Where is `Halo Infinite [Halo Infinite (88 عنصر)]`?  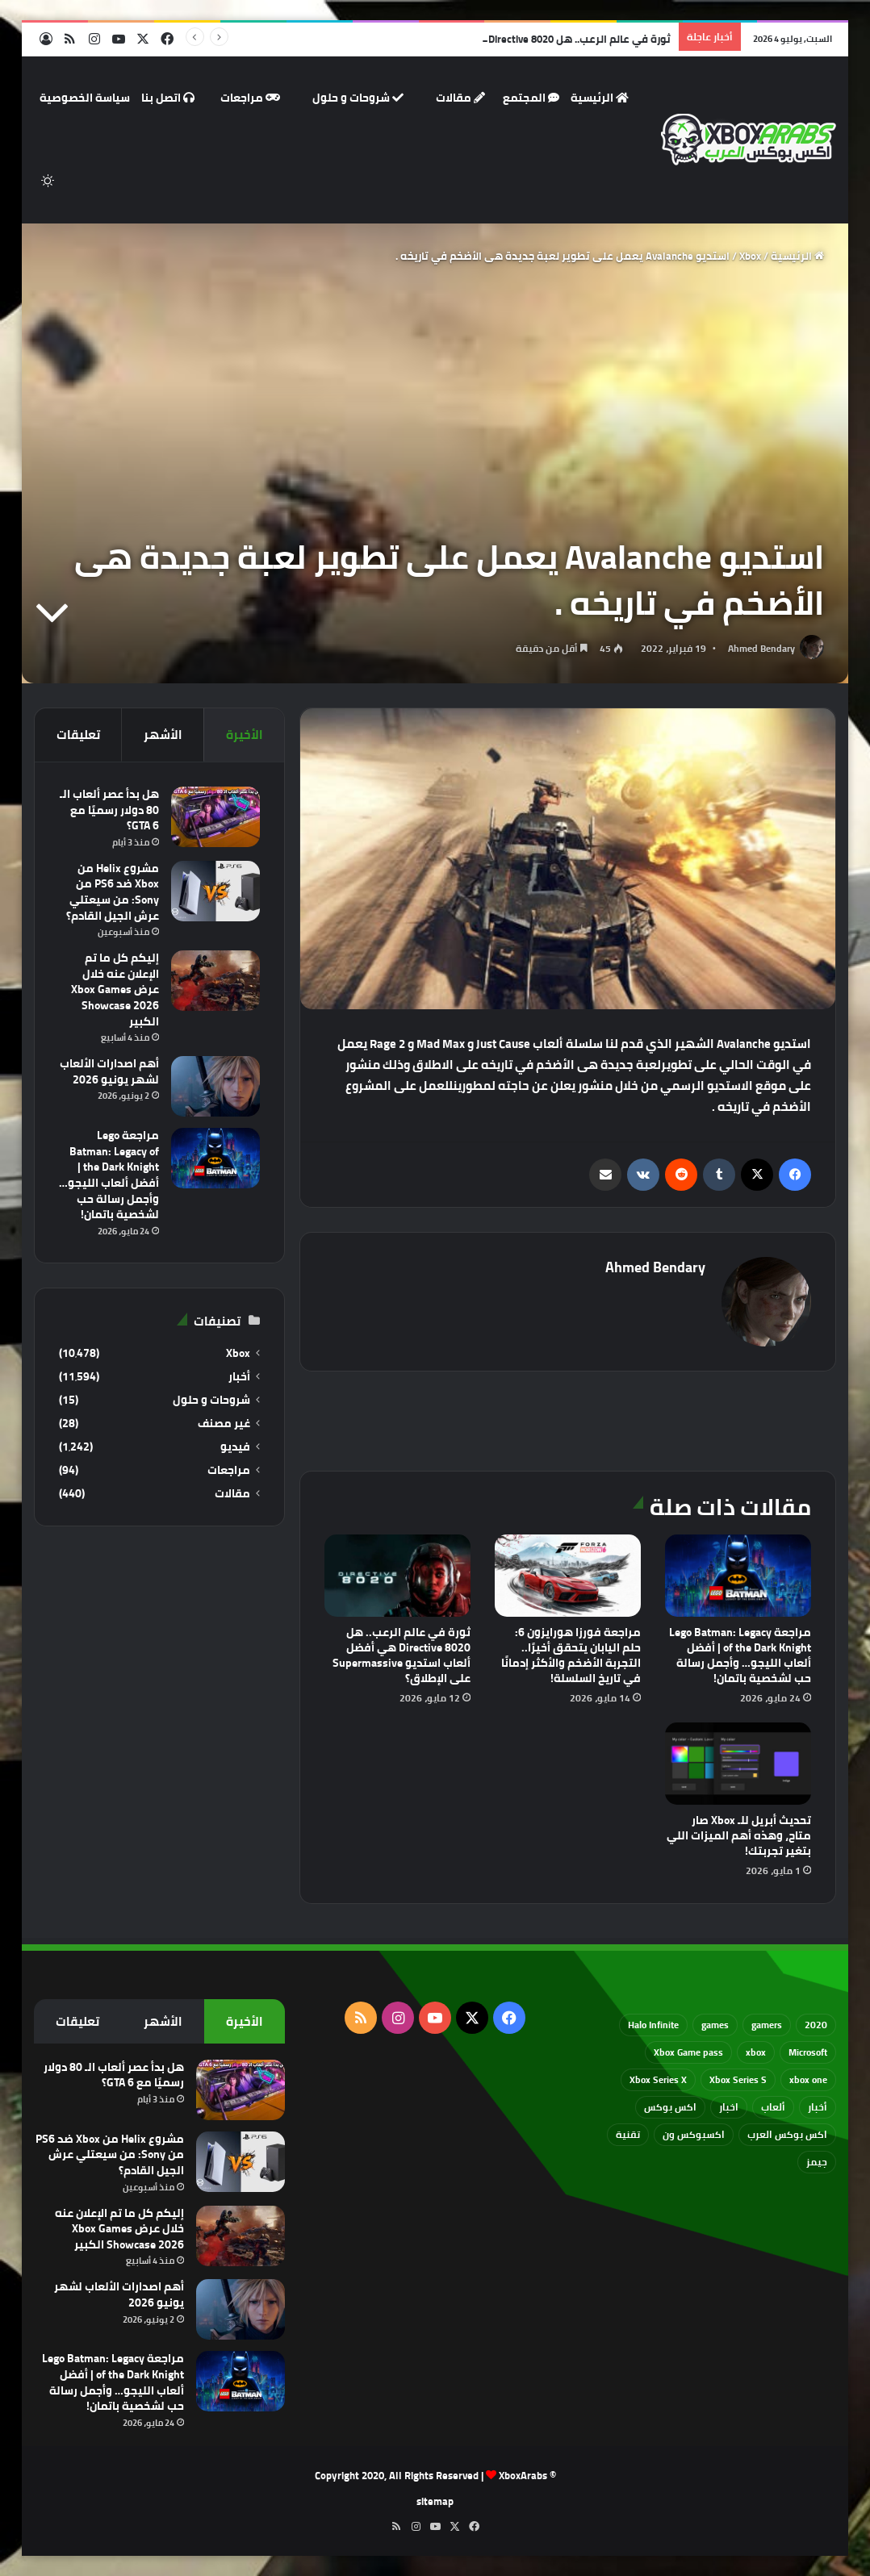
Halo Infinite [Halo Infinite (88 عنصر)] is located at coordinates (653, 2024).